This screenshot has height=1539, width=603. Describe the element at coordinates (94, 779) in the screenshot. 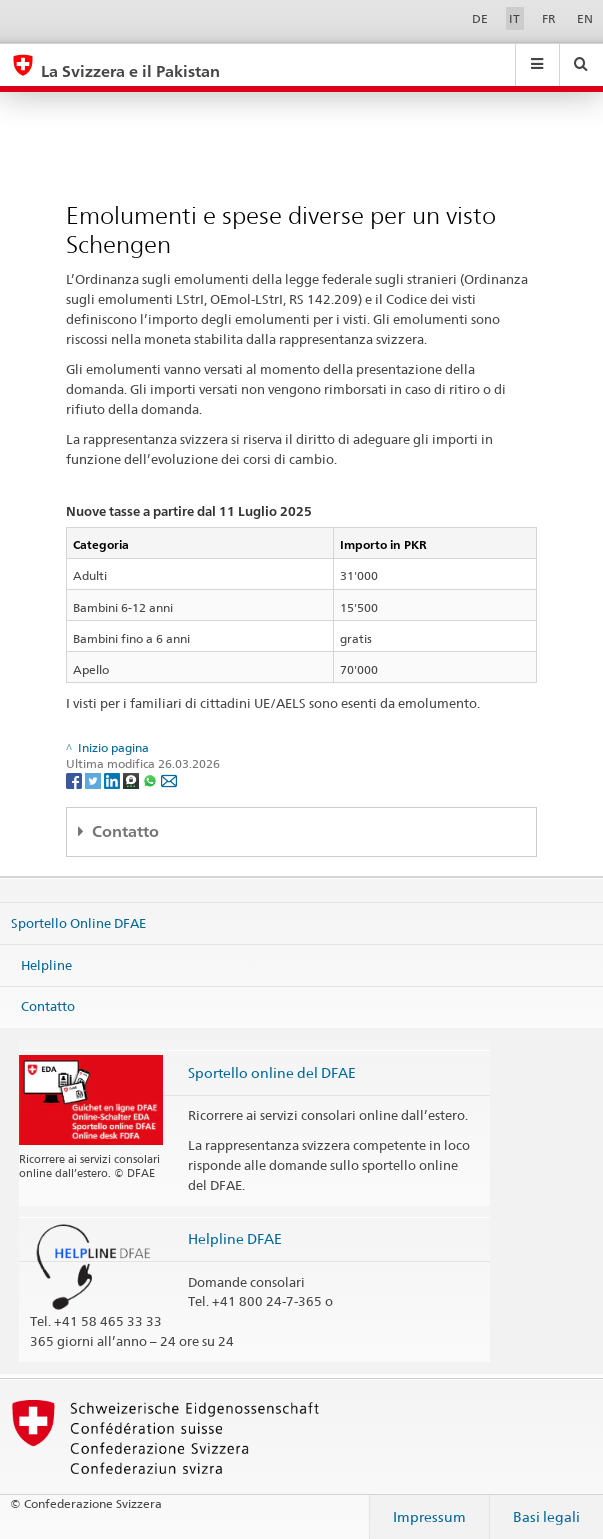

I see `[Twitter]` at that location.